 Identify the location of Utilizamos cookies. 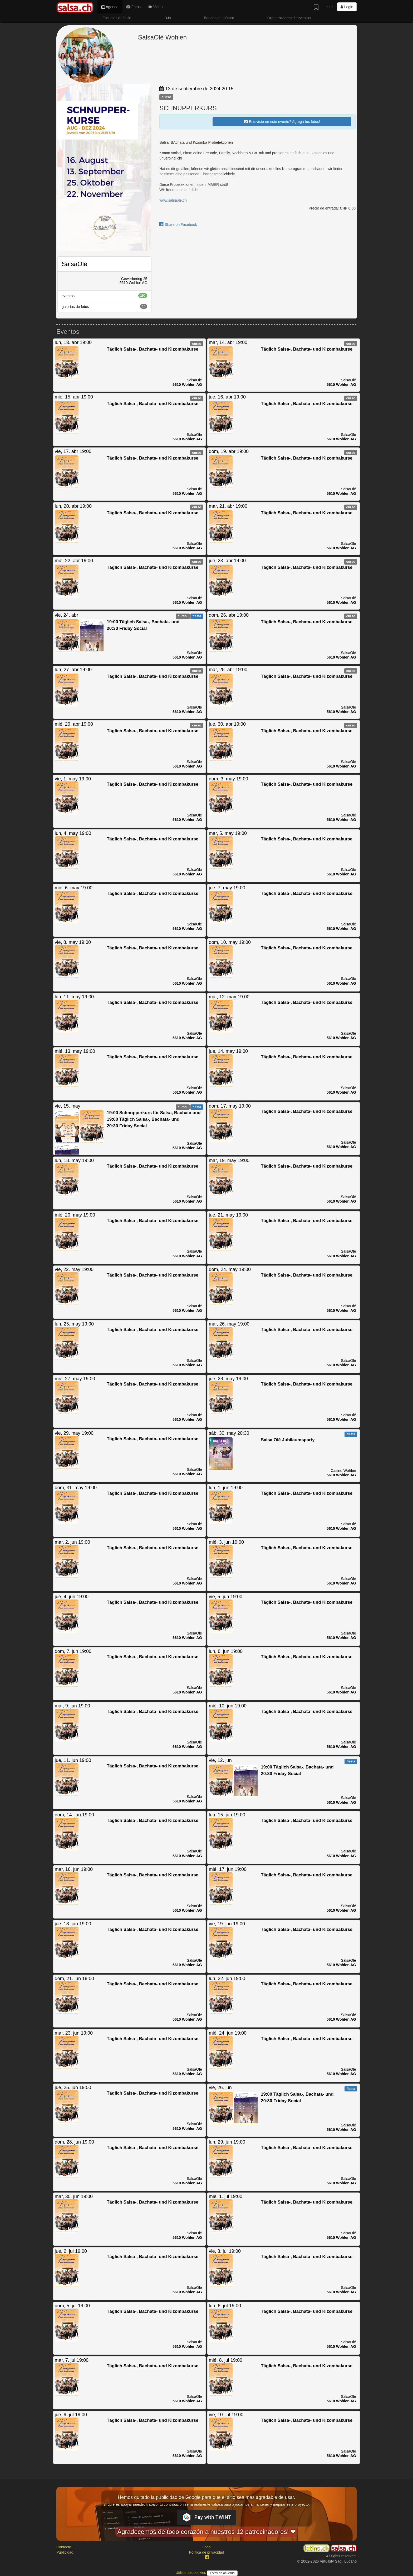
(191, 2572).